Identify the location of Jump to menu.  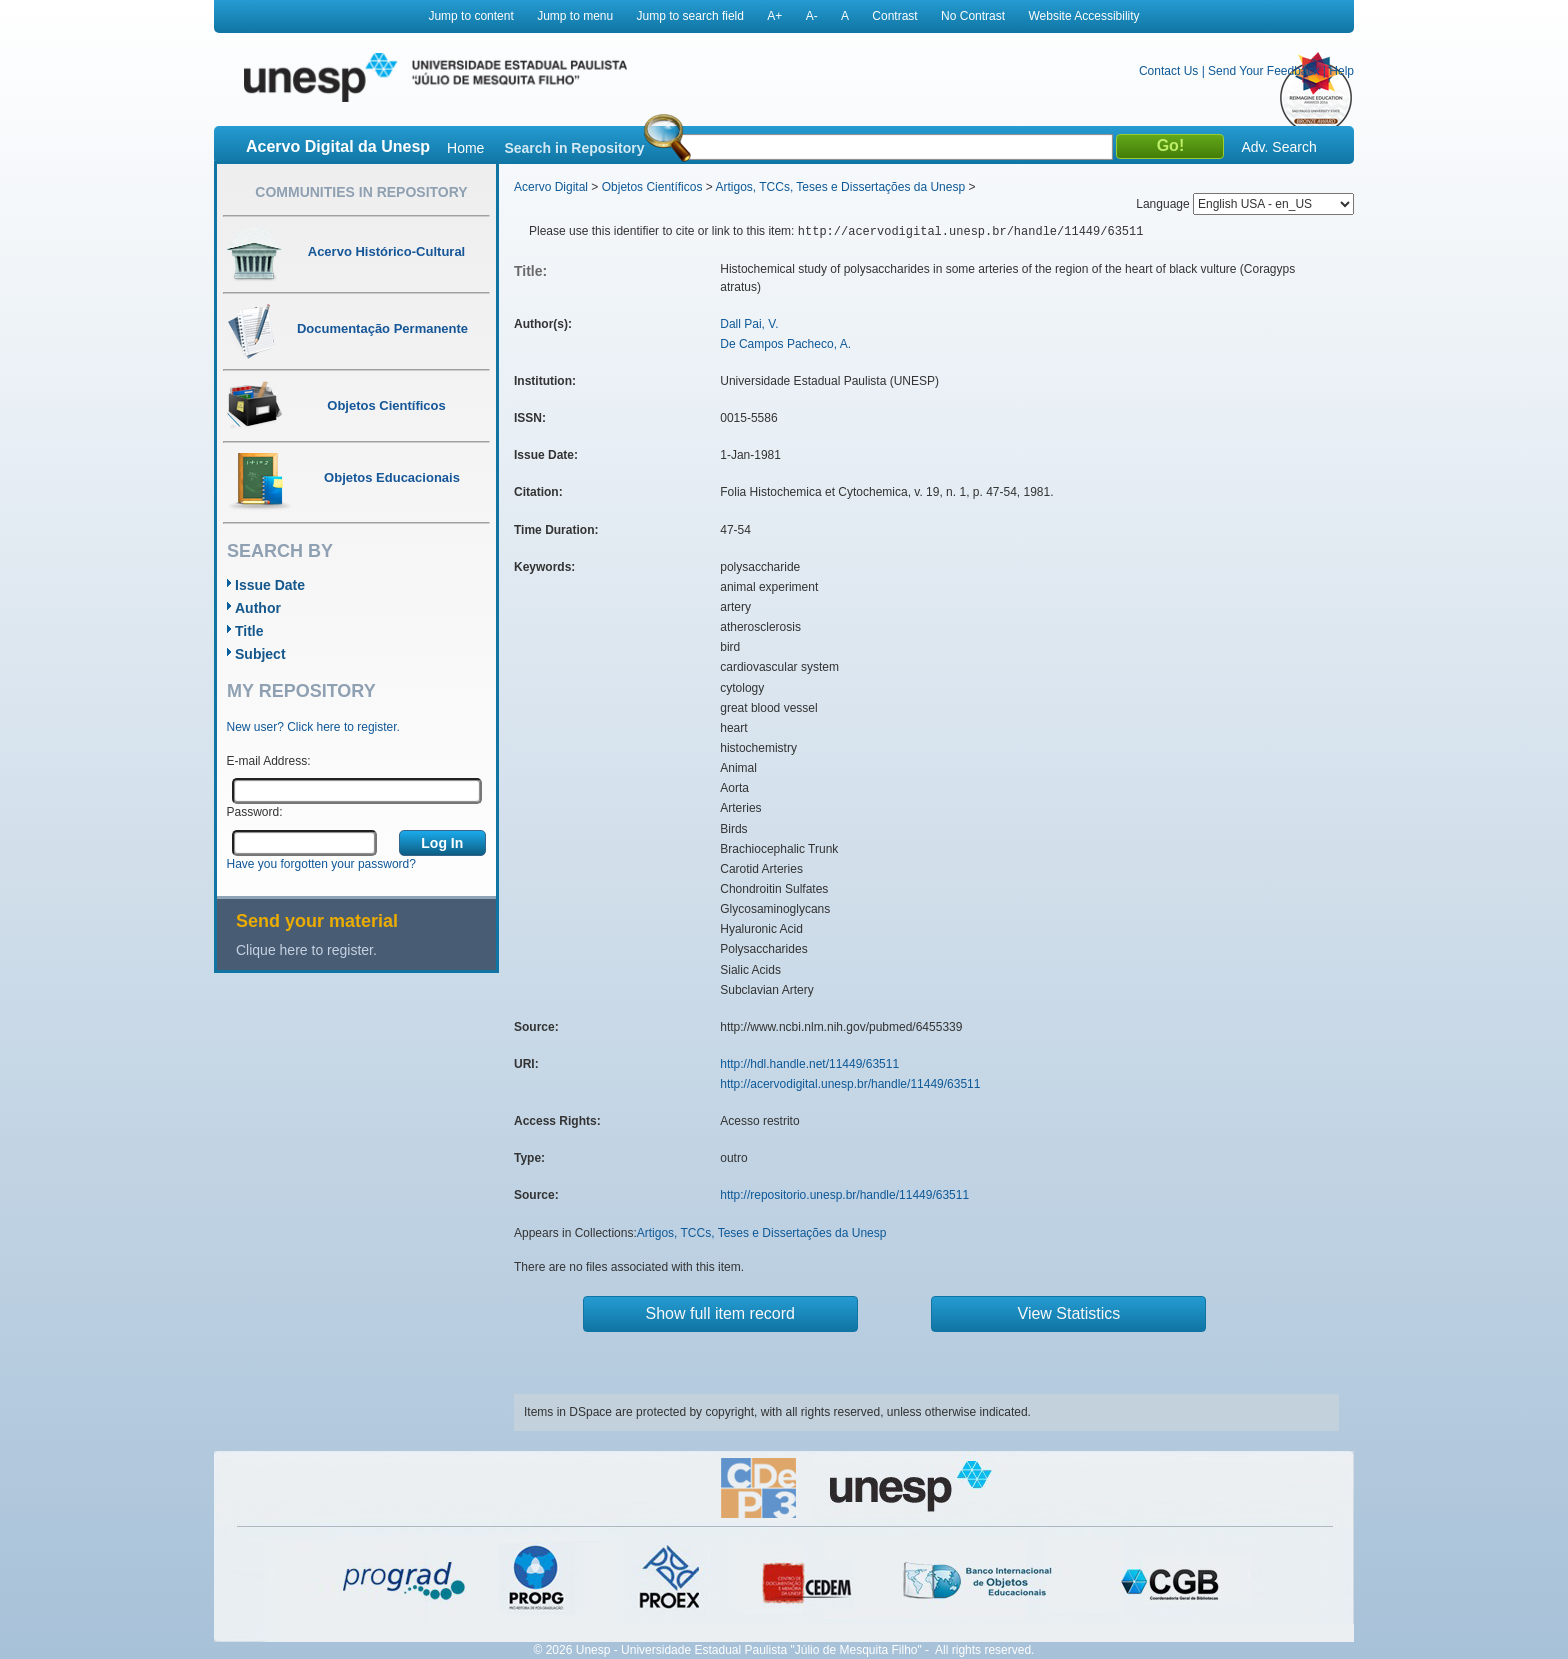
(575, 16).